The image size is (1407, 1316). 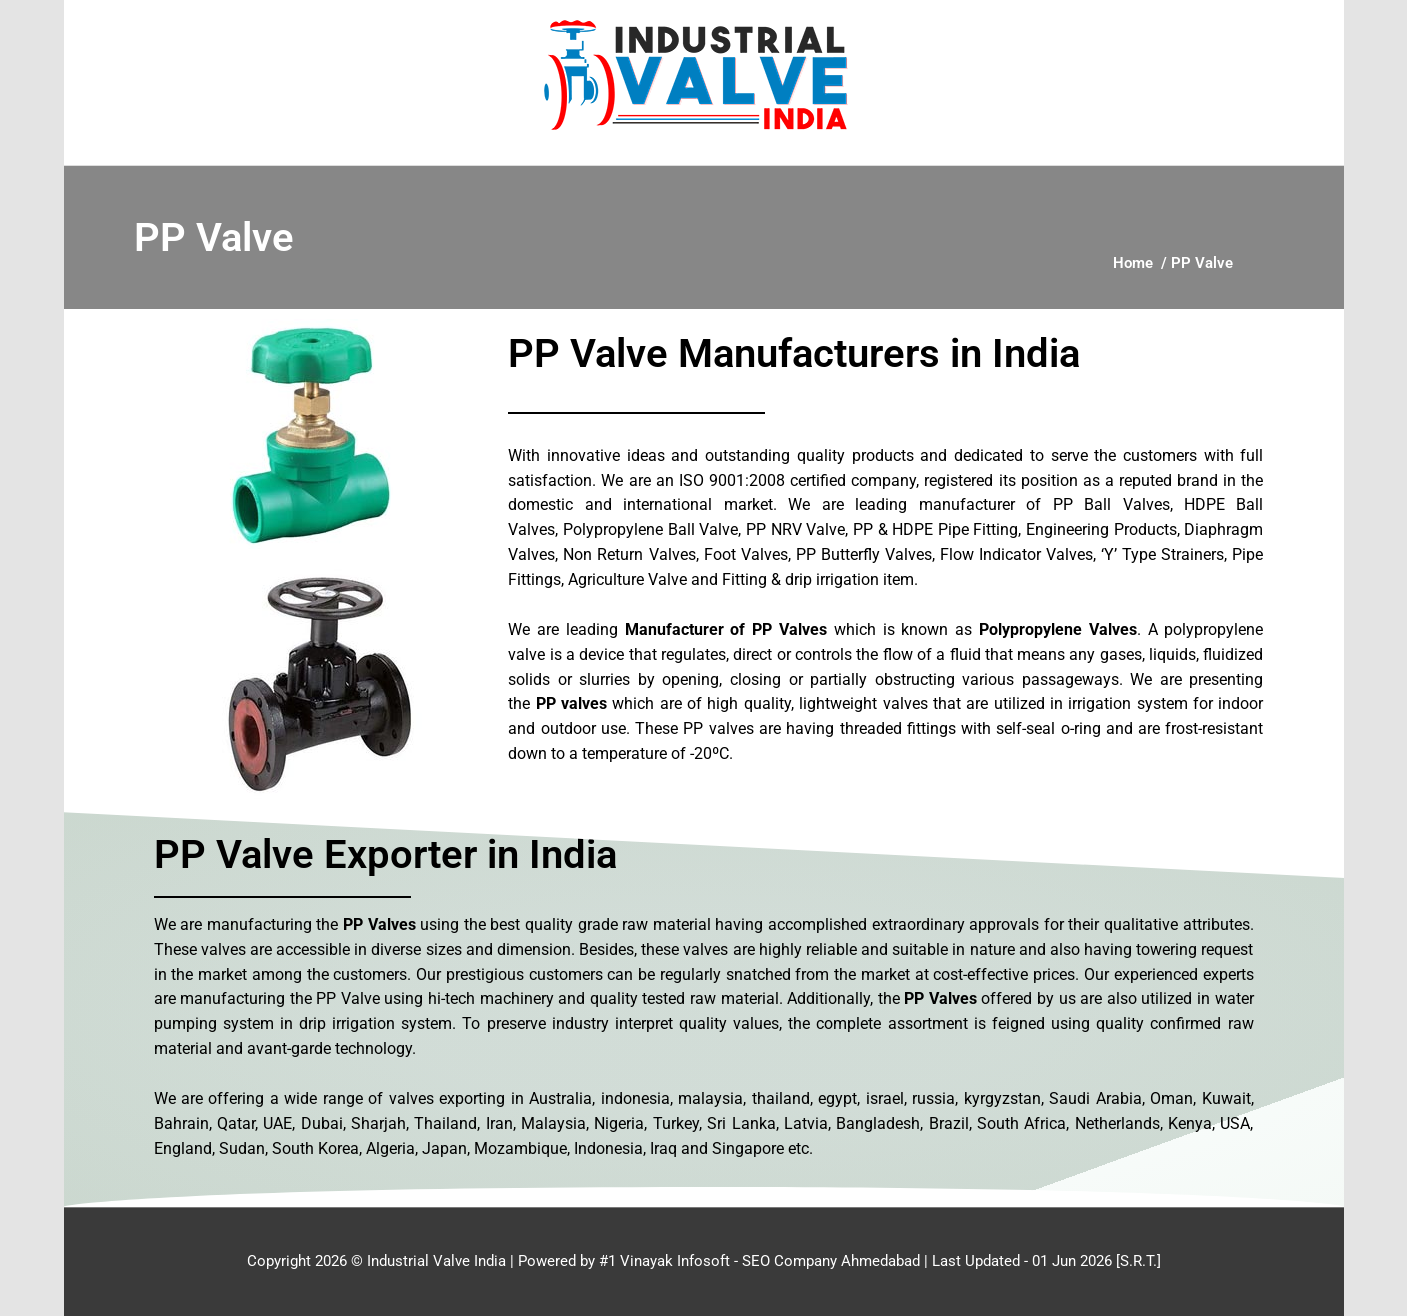 What do you see at coordinates (759, 1261) in the screenshot?
I see `#1 Vinayak Infosoft - SEO Company Ahmedabad` at bounding box center [759, 1261].